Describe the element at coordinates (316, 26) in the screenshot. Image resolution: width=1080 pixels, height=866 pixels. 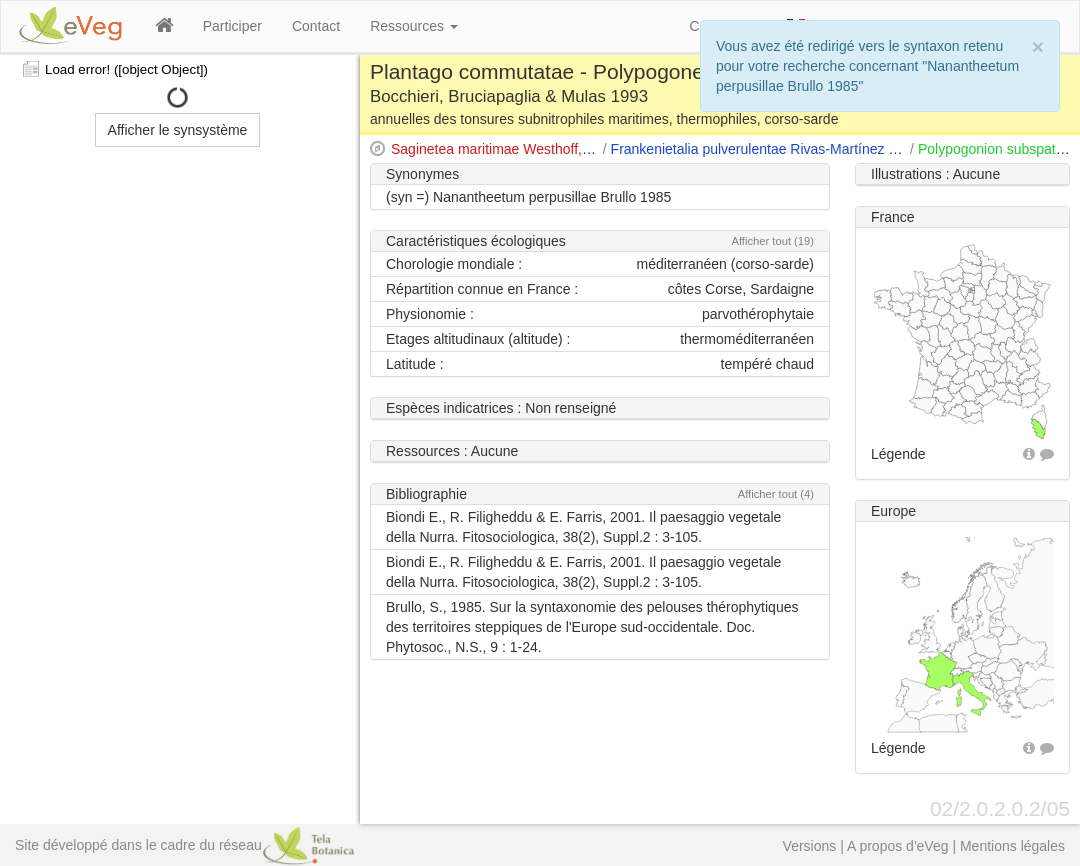
I see `Contact` at that location.